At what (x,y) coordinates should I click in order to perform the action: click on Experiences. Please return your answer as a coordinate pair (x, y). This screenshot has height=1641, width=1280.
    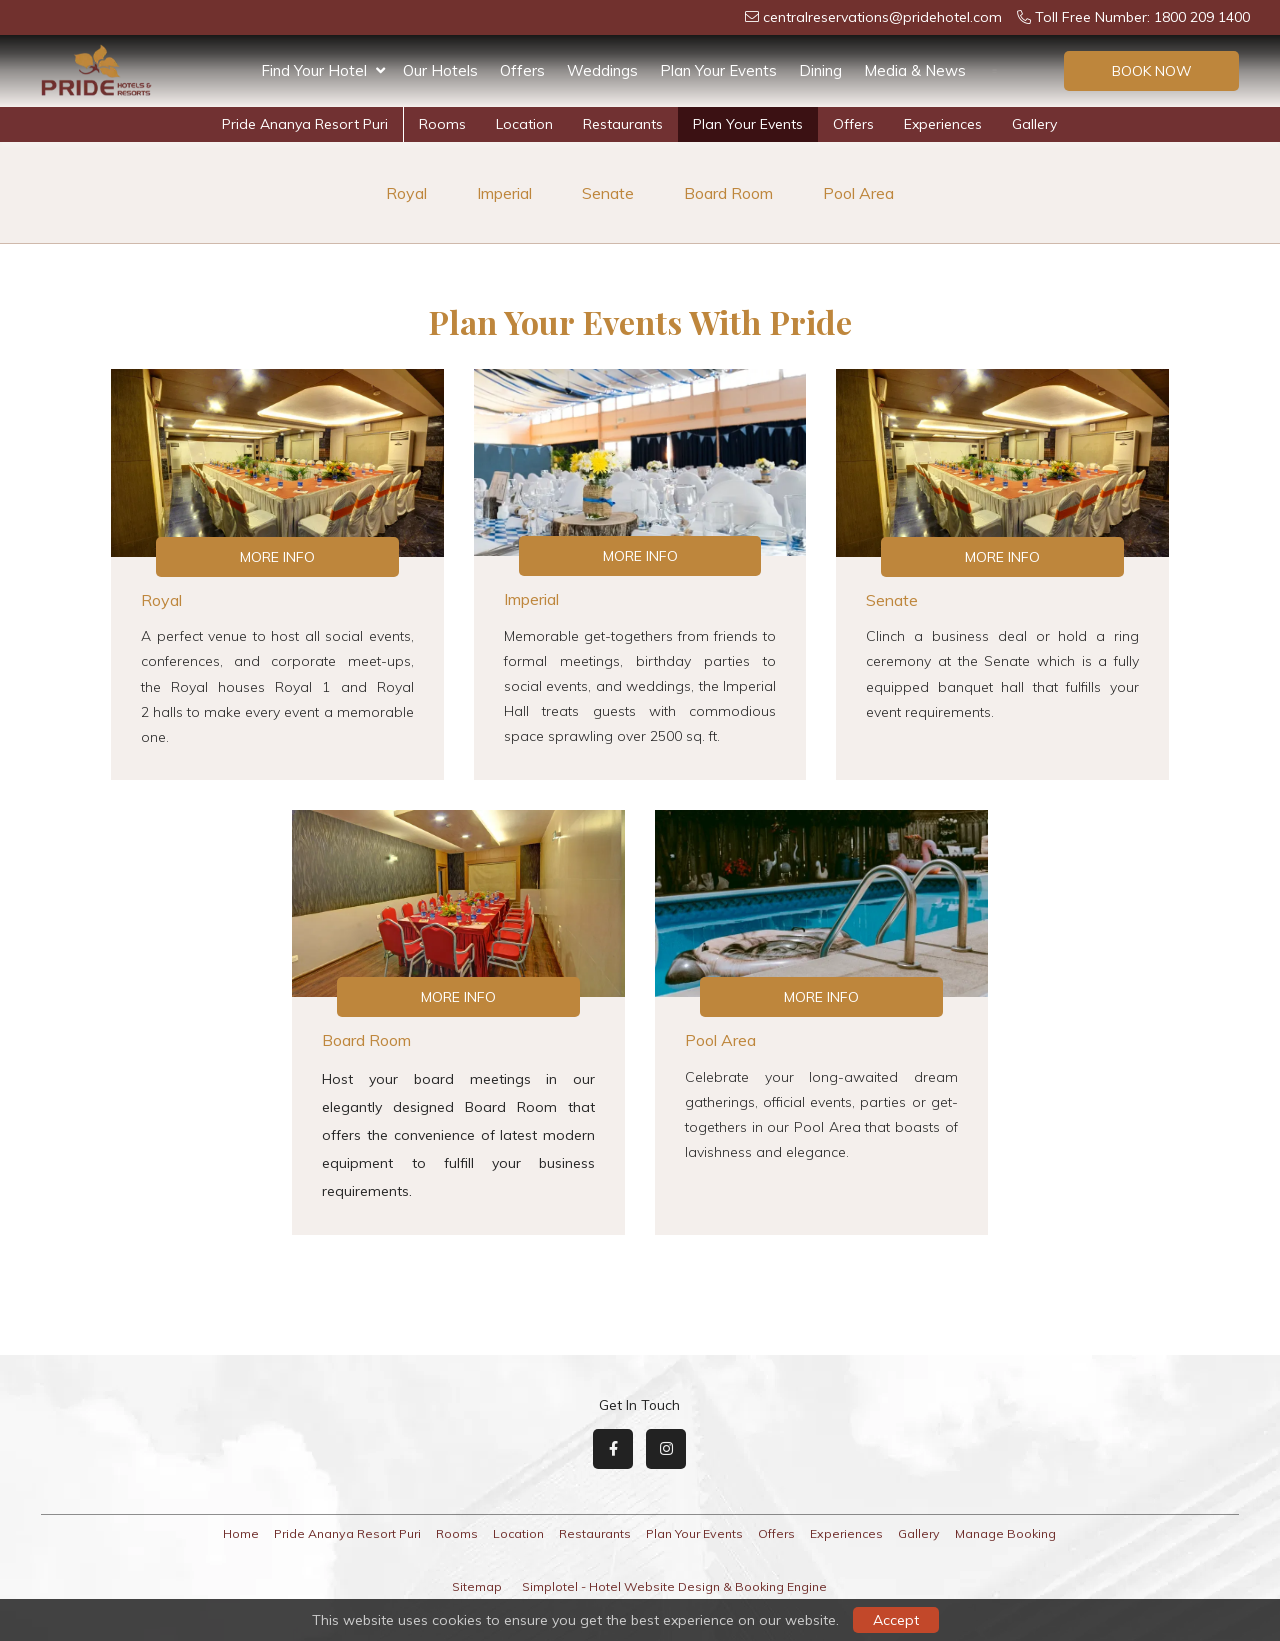
    Looking at the image, I should click on (943, 124).